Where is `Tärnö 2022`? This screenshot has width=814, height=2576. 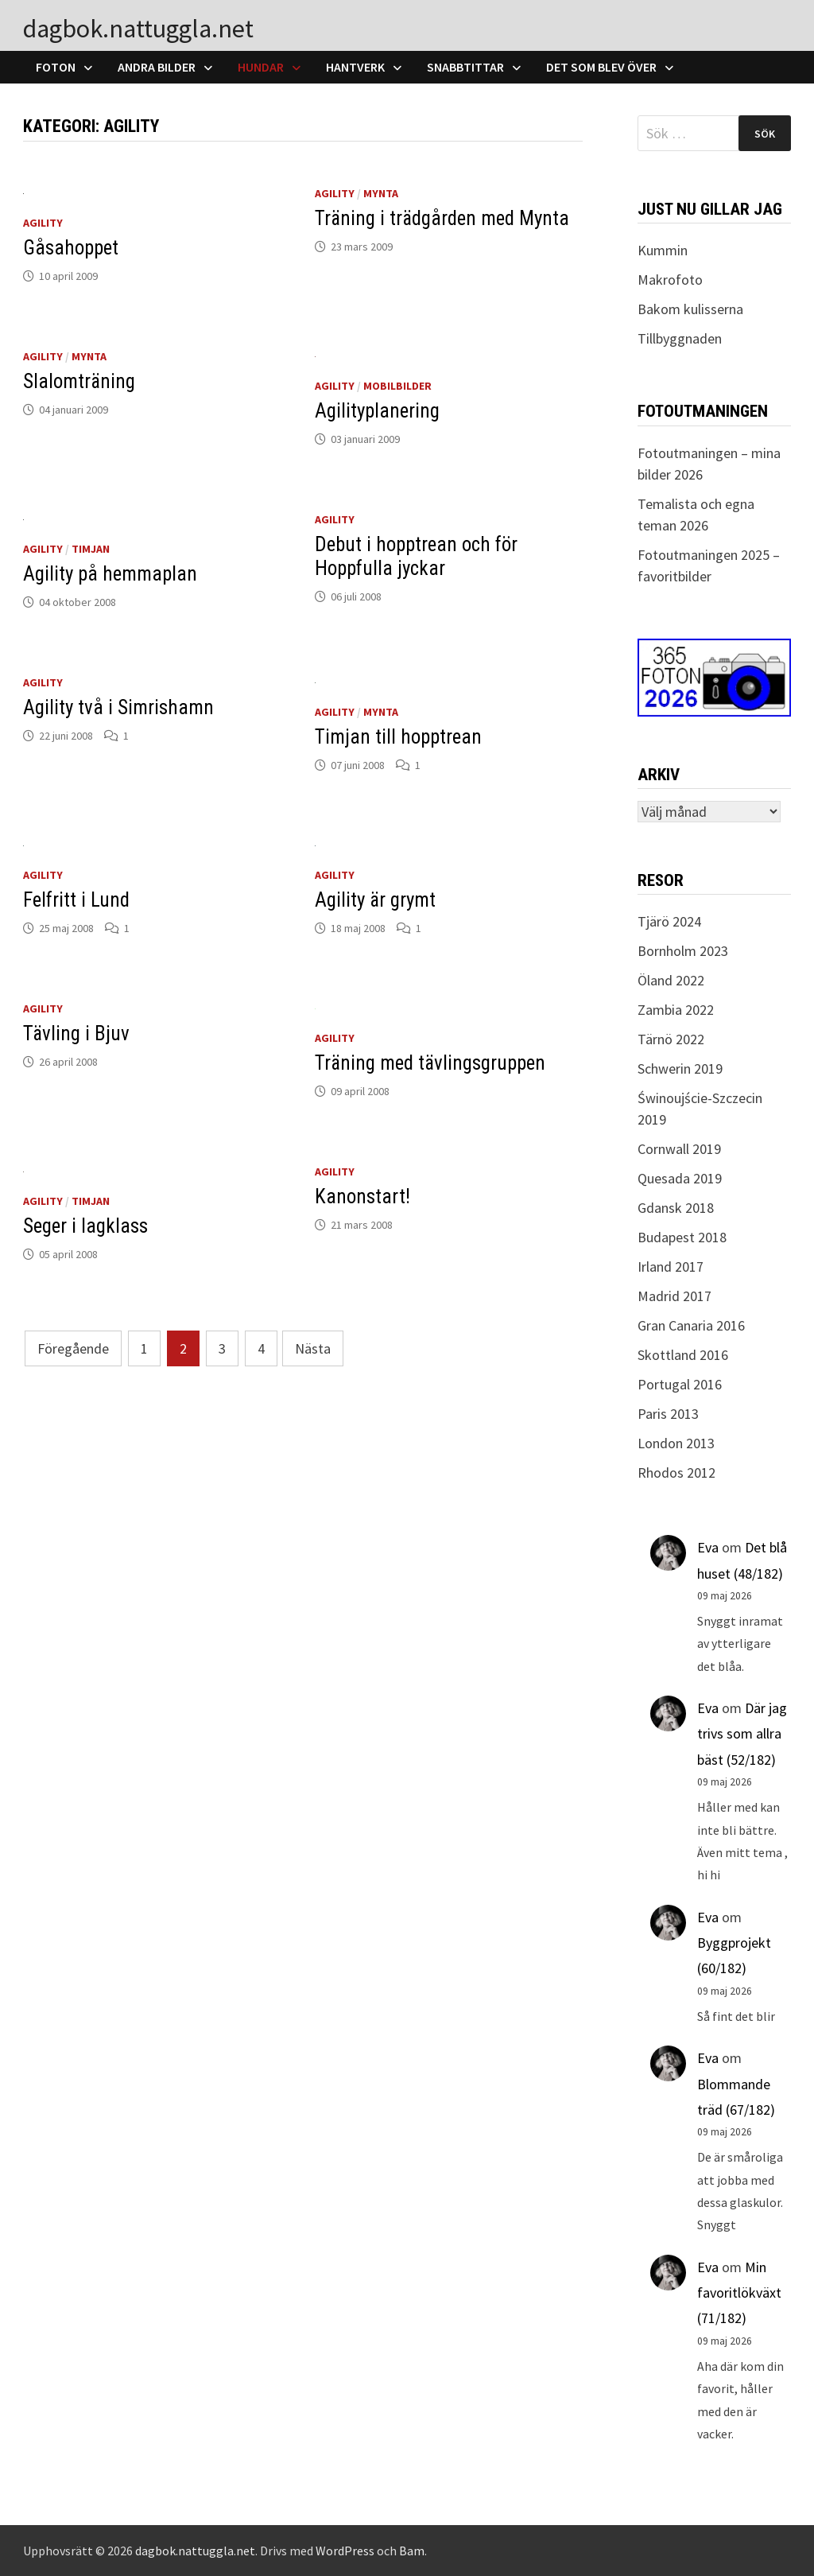 Tärnö 2022 is located at coordinates (671, 1039).